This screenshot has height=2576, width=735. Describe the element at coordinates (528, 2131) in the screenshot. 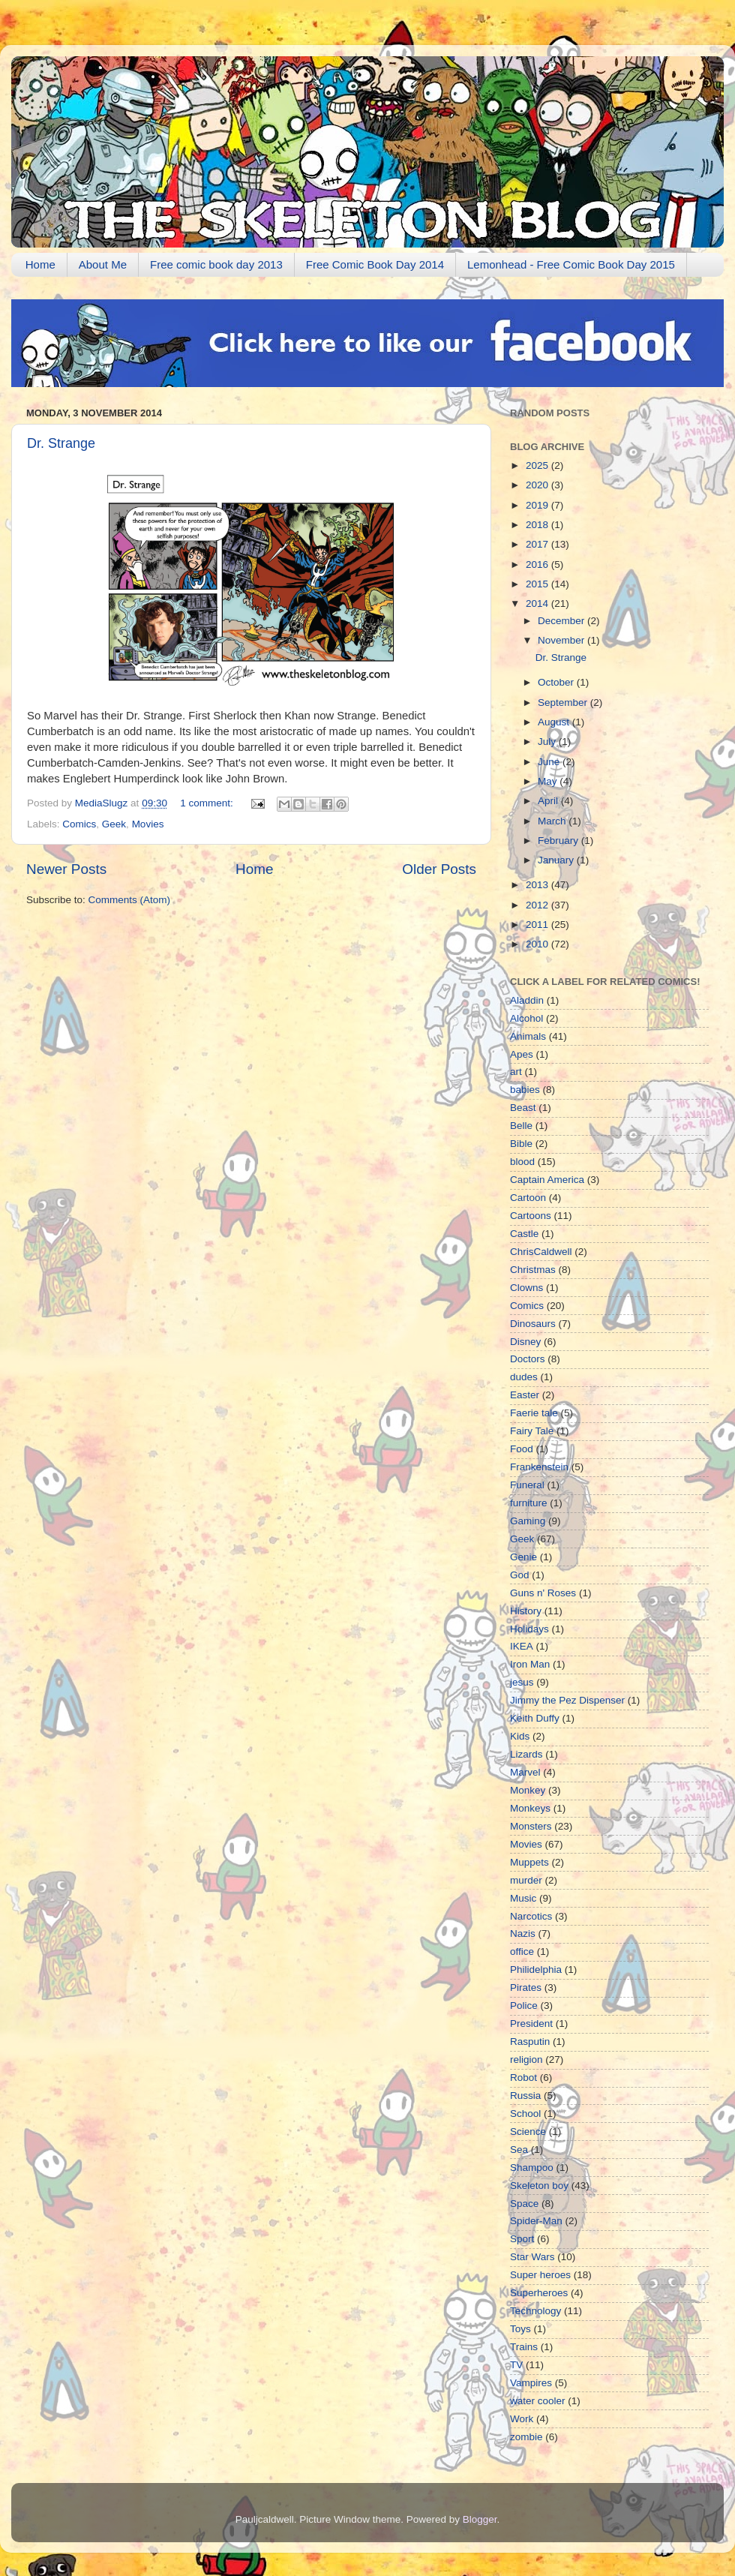

I see `Science` at that location.